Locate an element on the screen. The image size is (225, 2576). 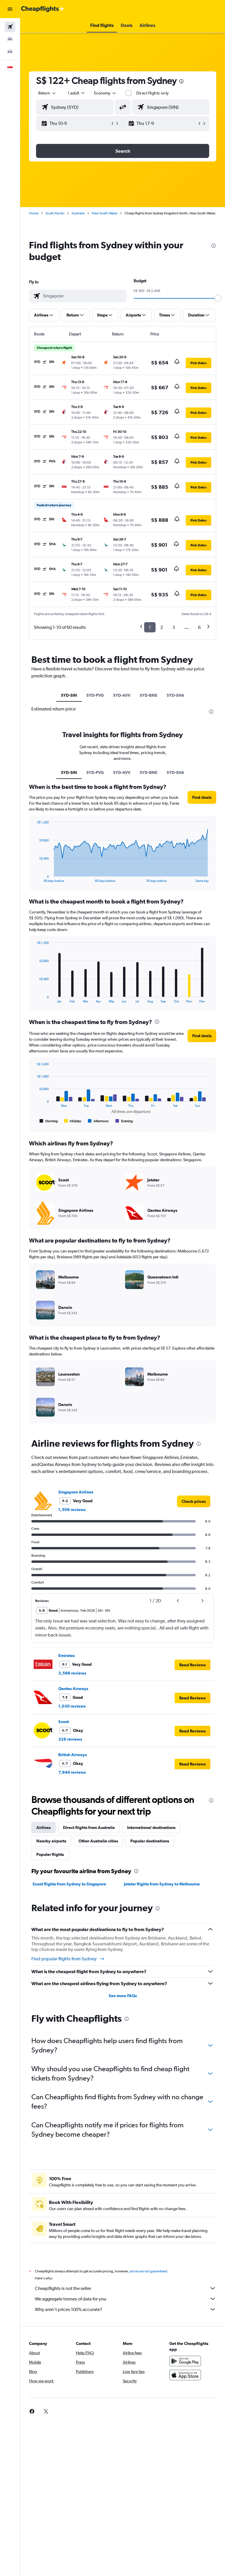
[Search for cars] is located at coordinates (10, 51).